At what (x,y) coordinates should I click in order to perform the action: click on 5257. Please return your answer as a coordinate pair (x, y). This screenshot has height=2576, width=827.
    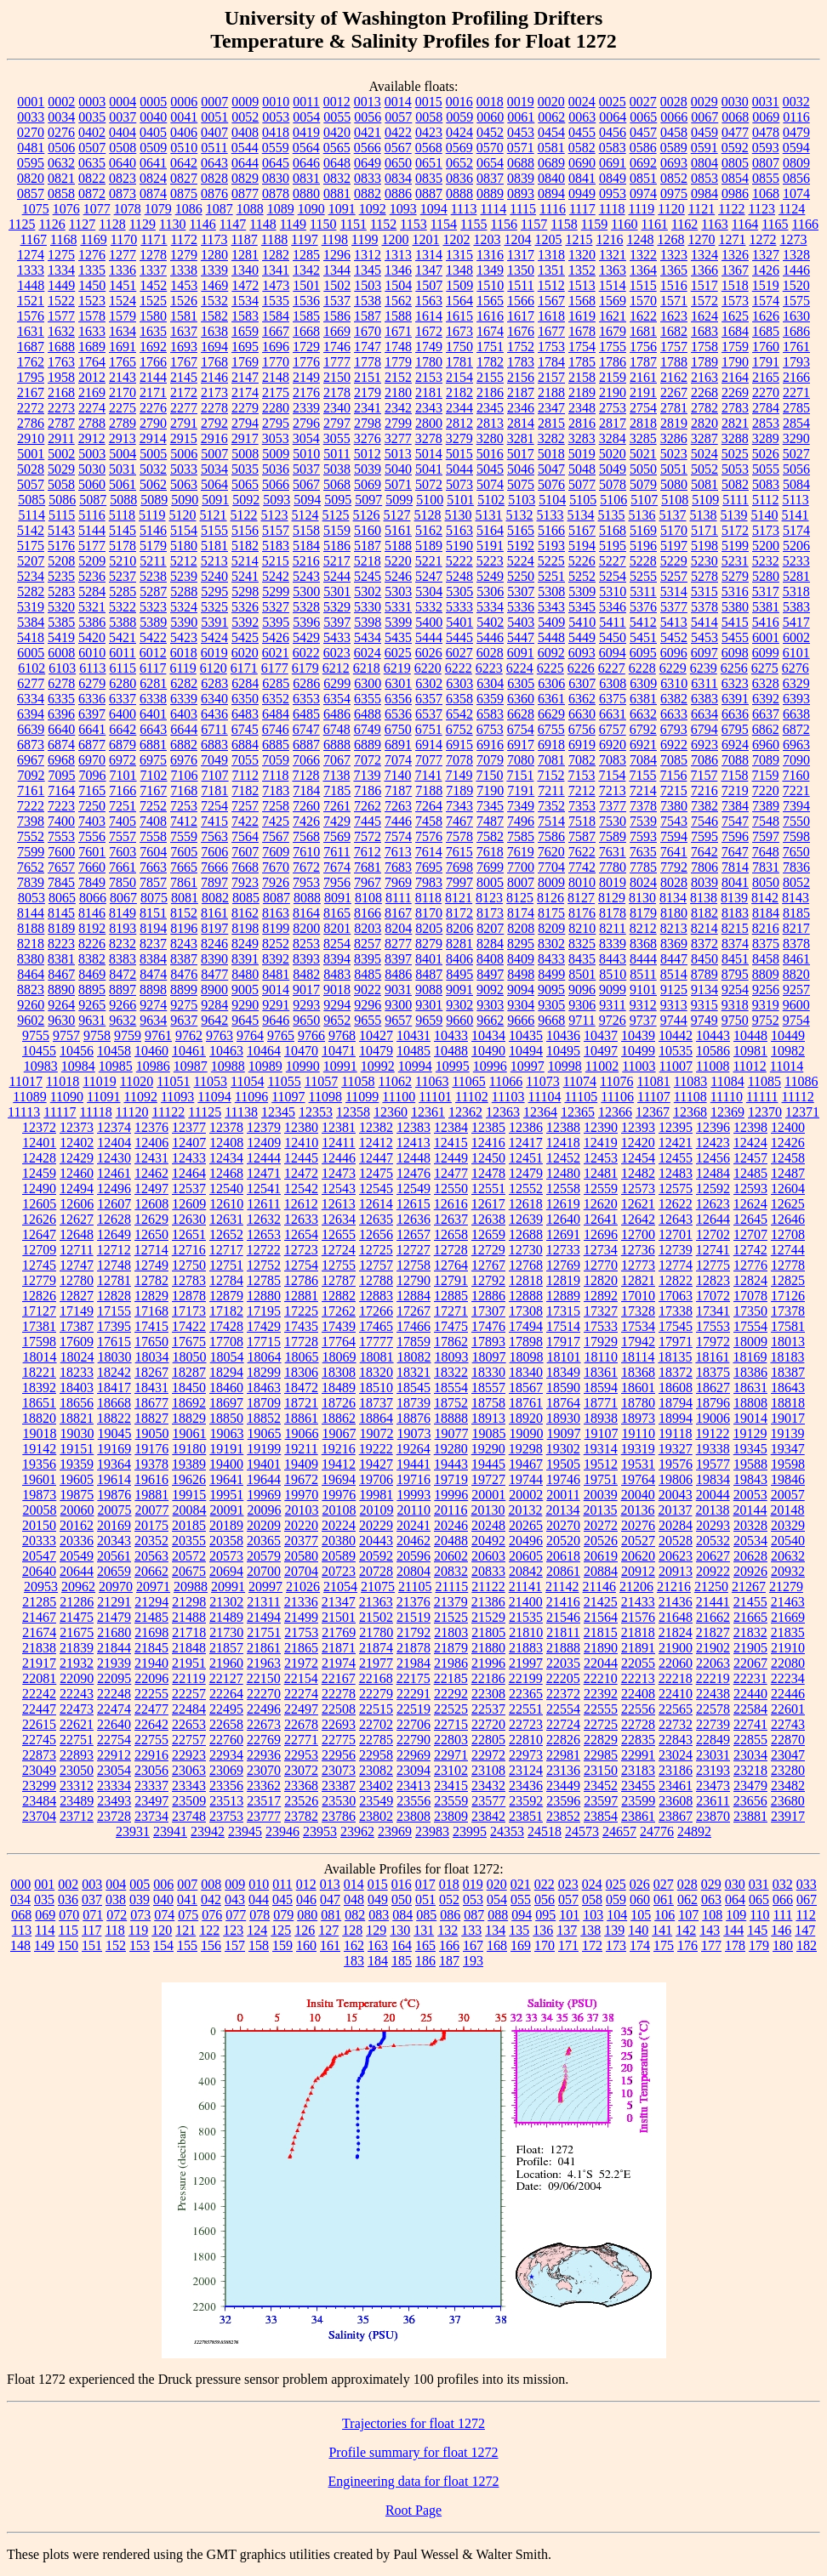
    Looking at the image, I should click on (673, 576).